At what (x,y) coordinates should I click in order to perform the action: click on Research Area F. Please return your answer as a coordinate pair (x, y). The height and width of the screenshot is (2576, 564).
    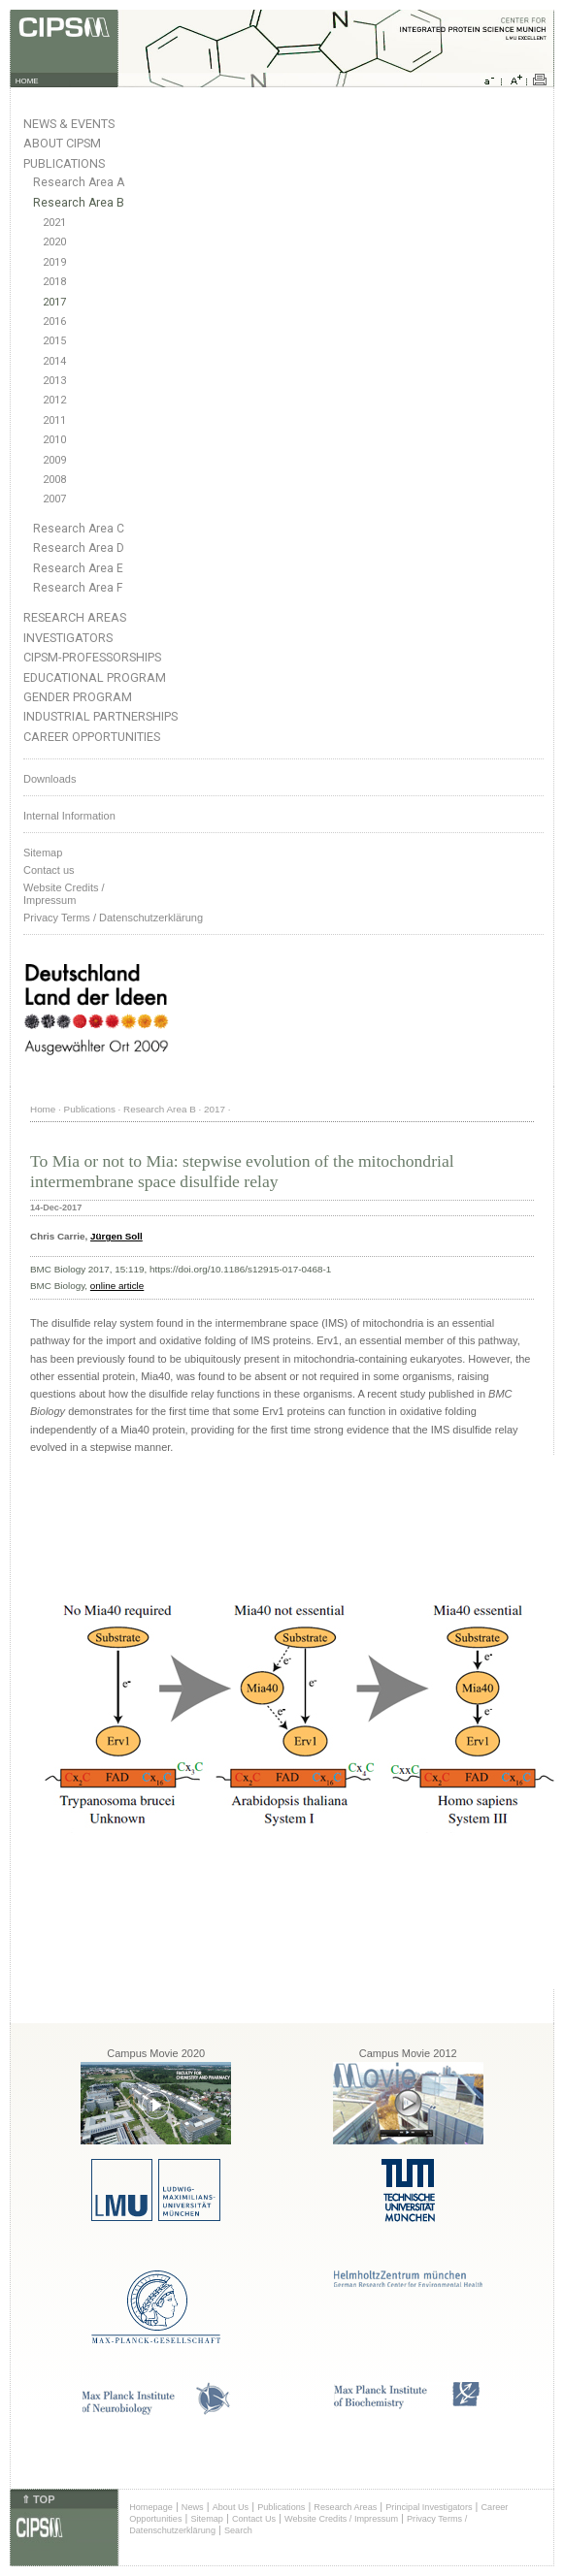
    Looking at the image, I should click on (78, 588).